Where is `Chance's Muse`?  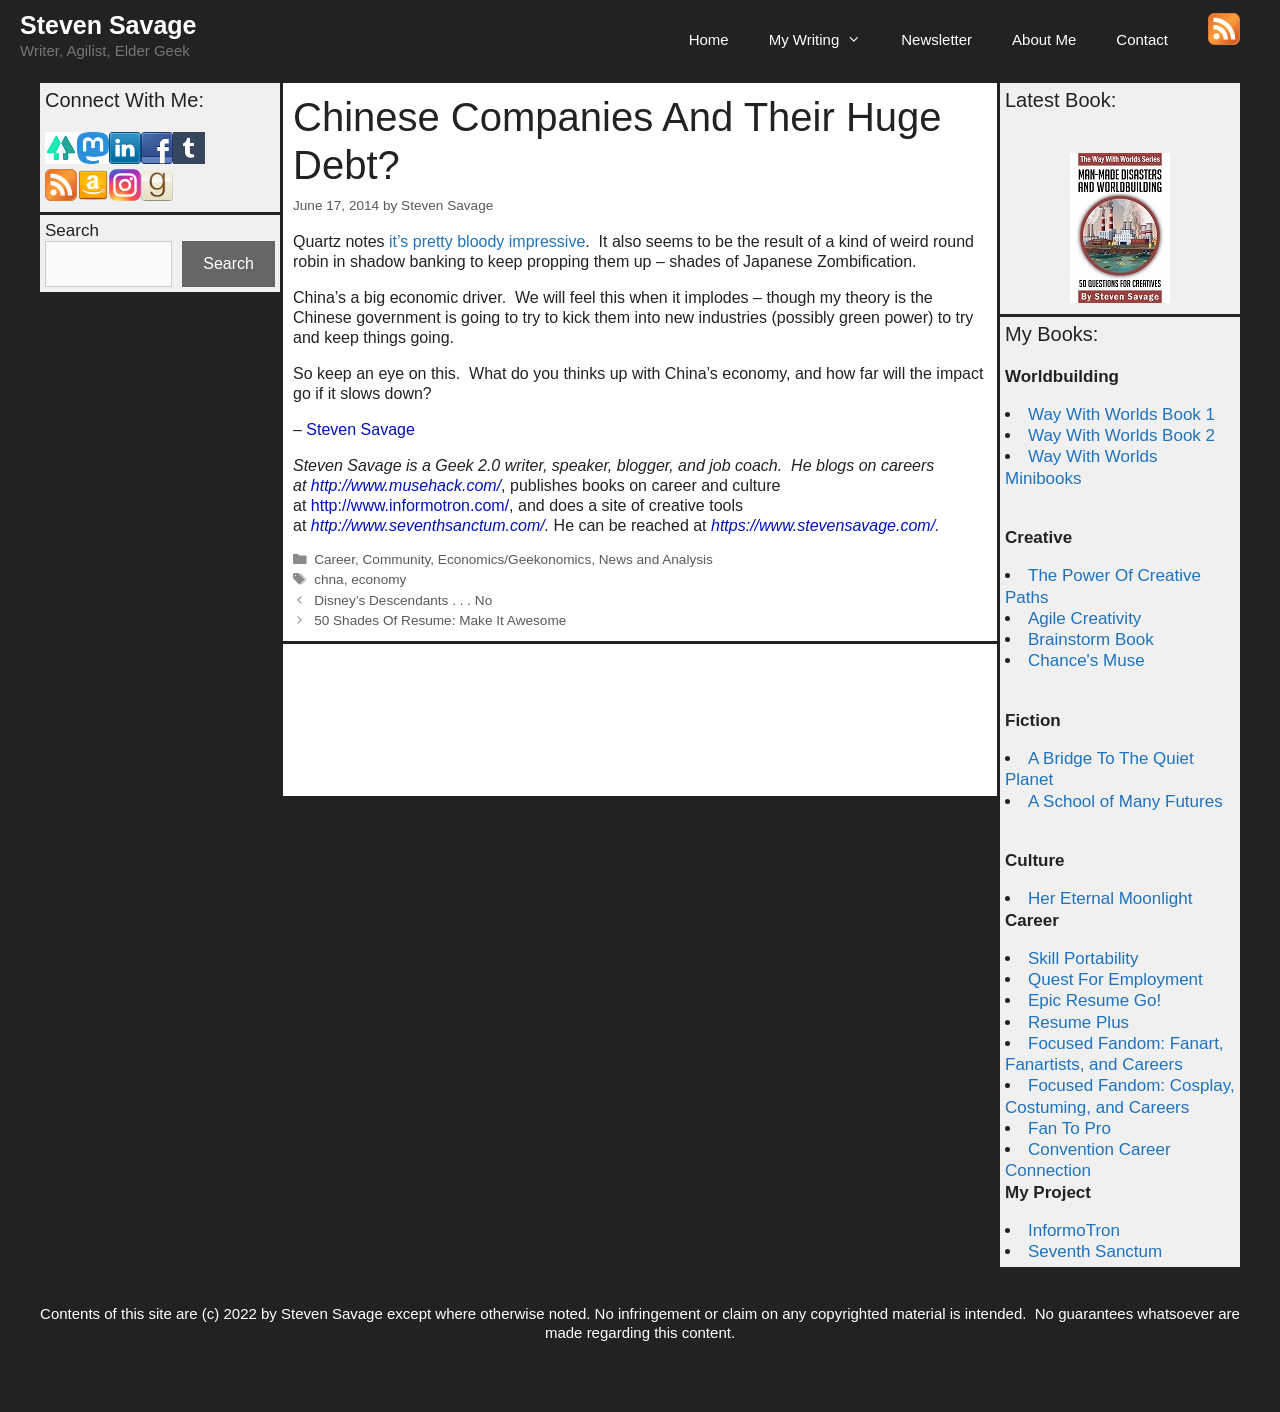 Chance's Muse is located at coordinates (1086, 660).